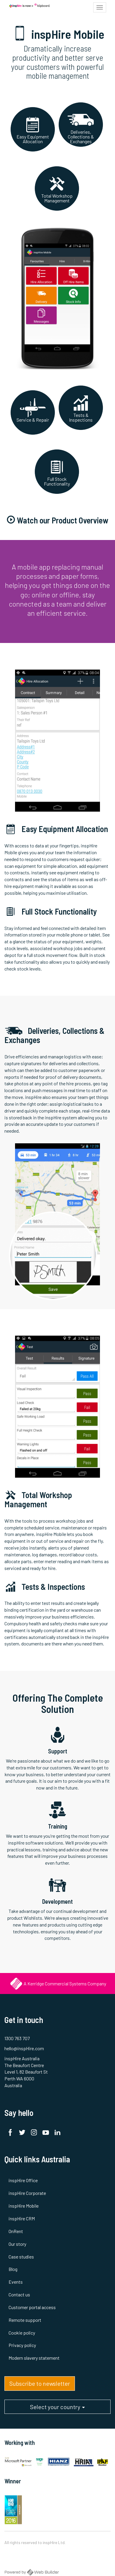 The image size is (115, 2576). I want to click on inspHire Office, so click(23, 2180).